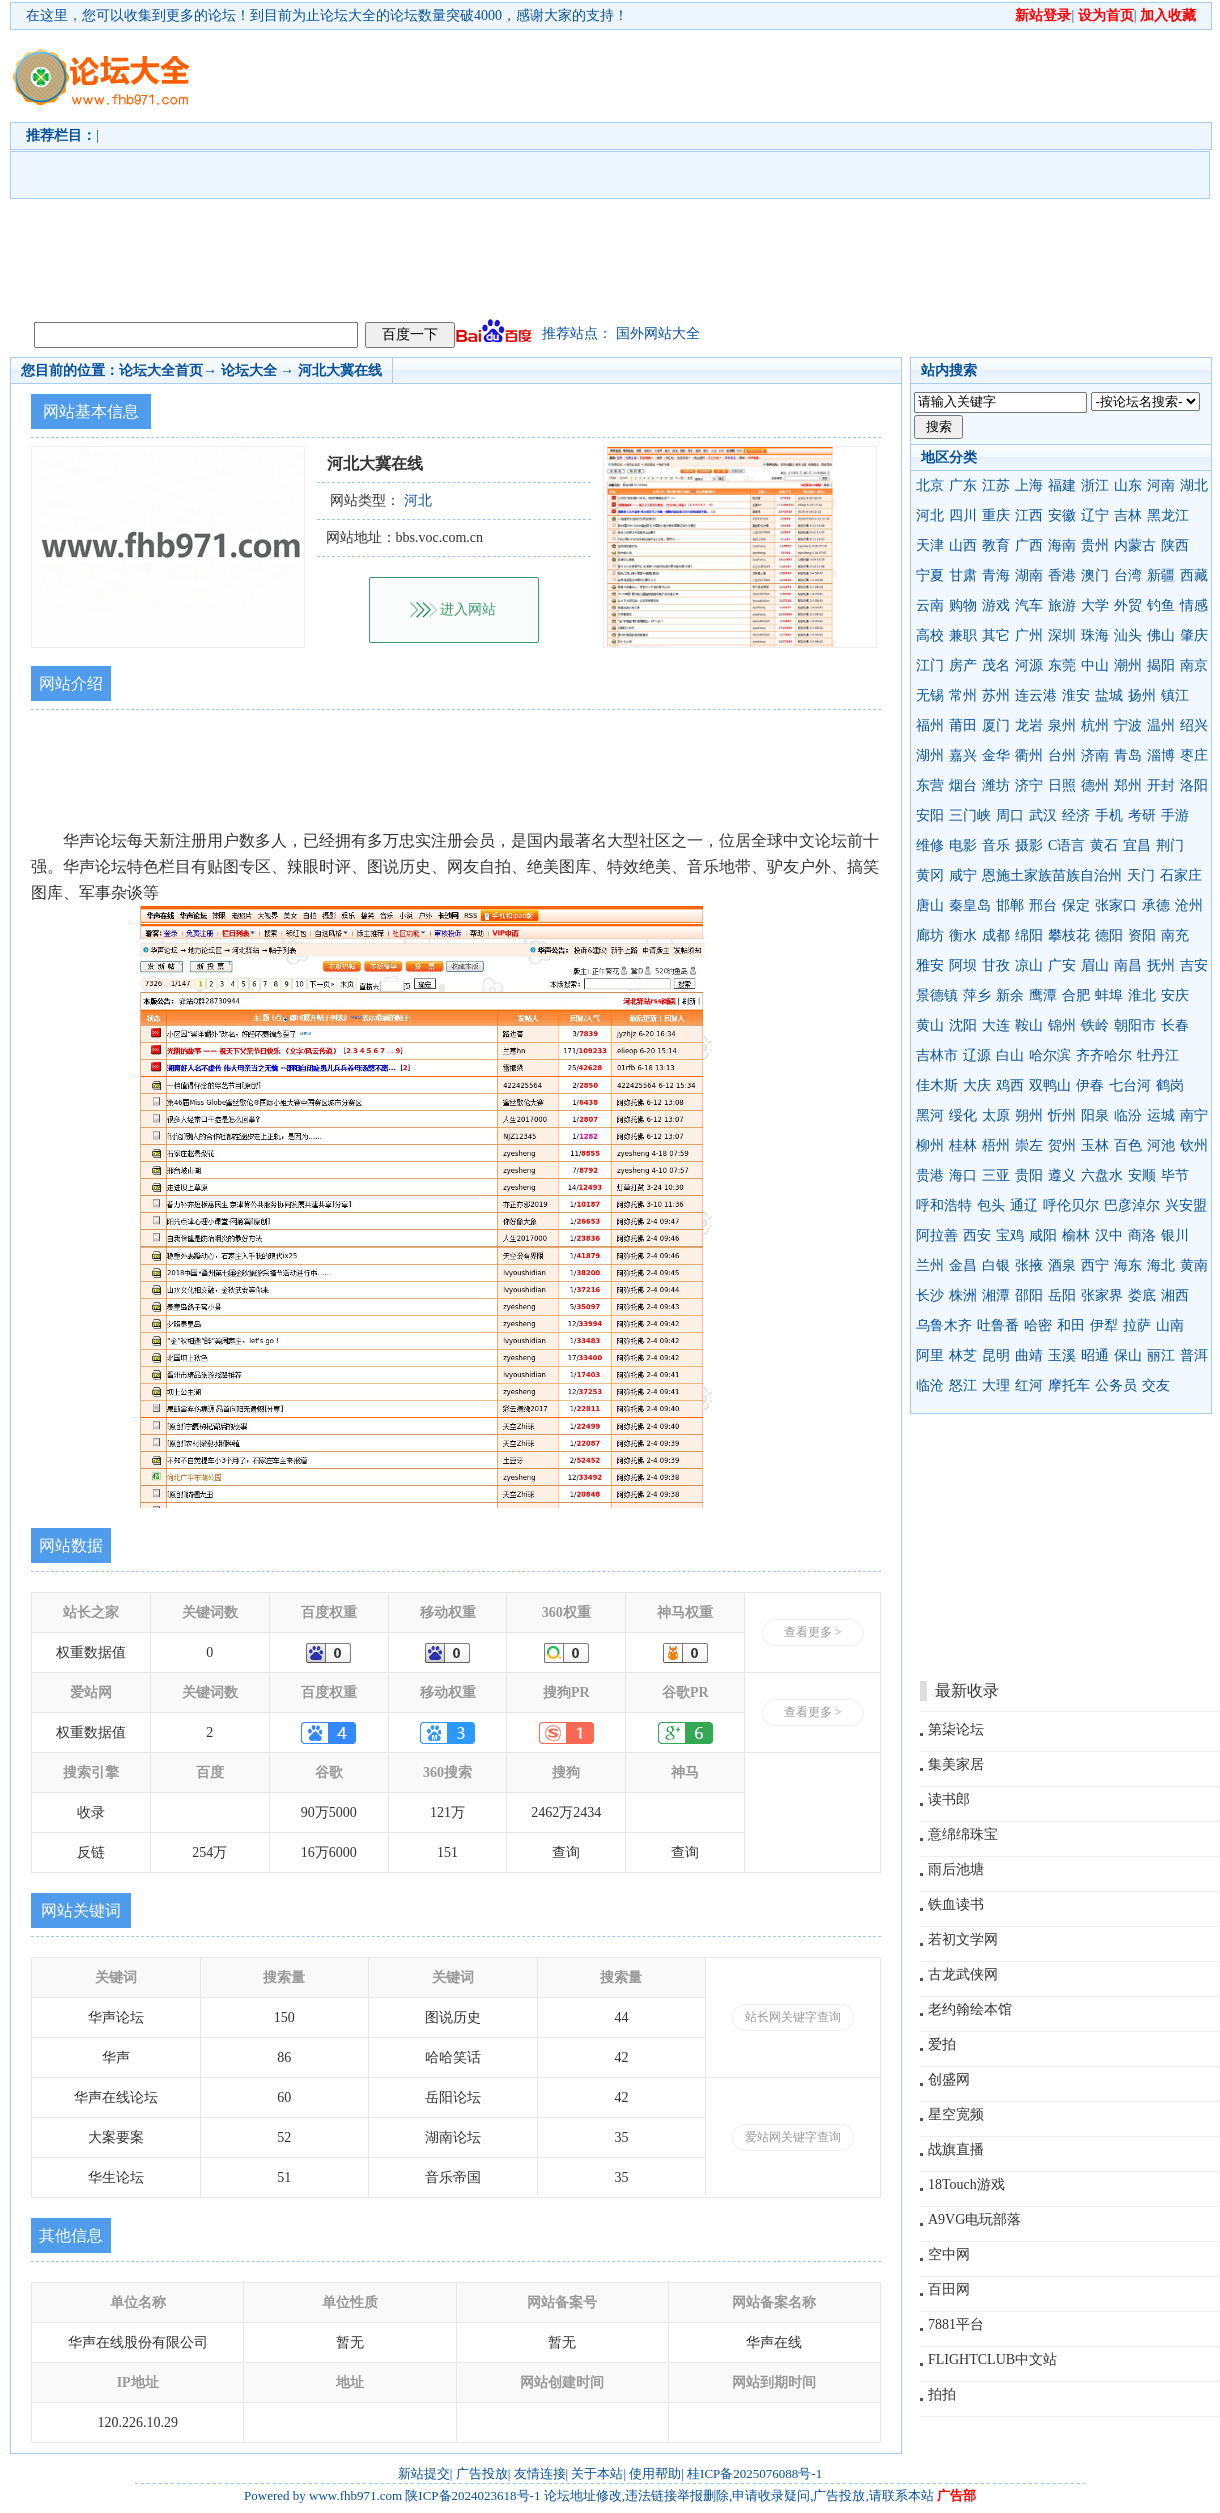 Image resolution: width=1220 pixels, height=2513 pixels. What do you see at coordinates (963, 1295) in the screenshot?
I see `株洲` at bounding box center [963, 1295].